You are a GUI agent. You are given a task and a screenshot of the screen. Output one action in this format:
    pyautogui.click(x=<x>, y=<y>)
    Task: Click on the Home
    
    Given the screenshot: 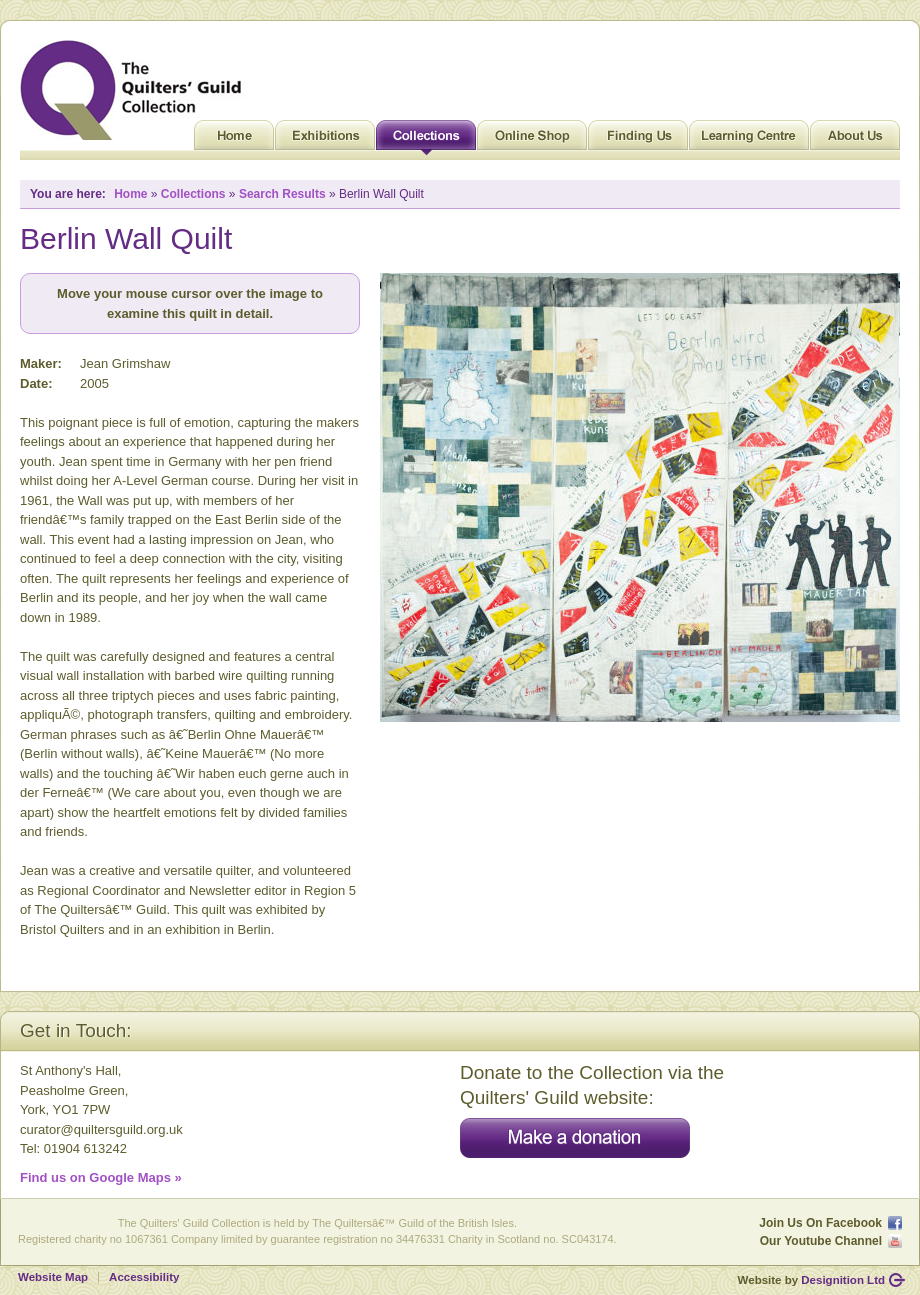 What is the action you would take?
    pyautogui.click(x=234, y=140)
    